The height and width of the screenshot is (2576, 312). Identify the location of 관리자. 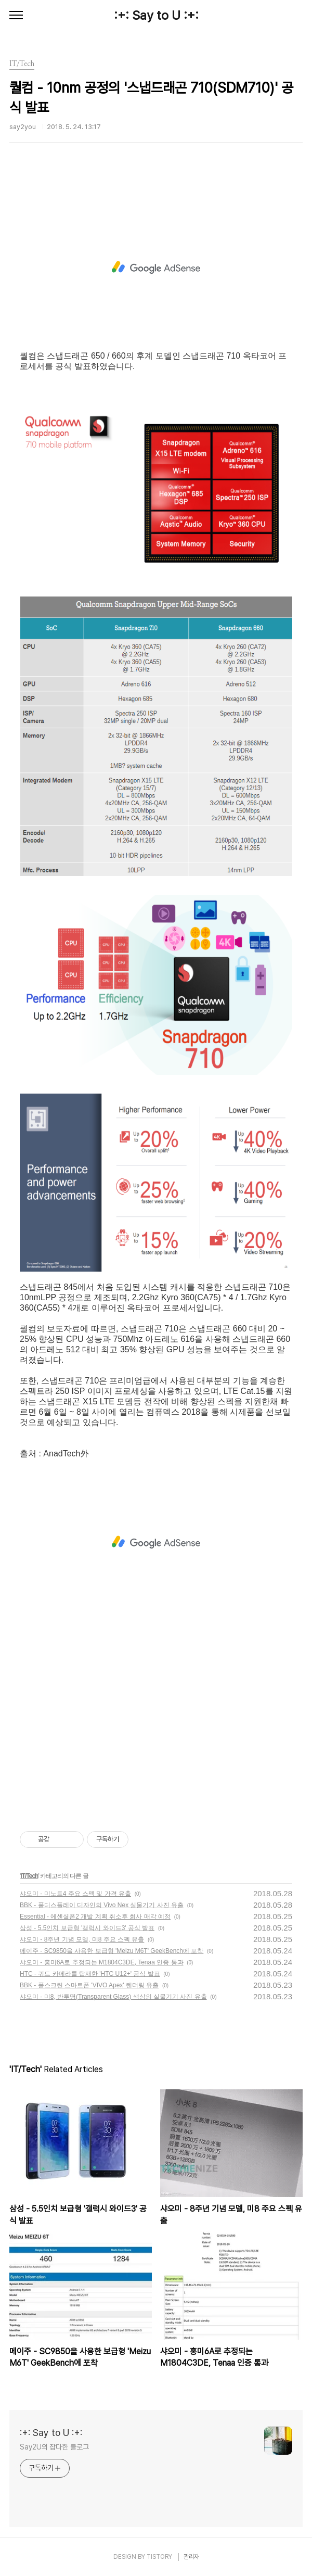
(191, 2556).